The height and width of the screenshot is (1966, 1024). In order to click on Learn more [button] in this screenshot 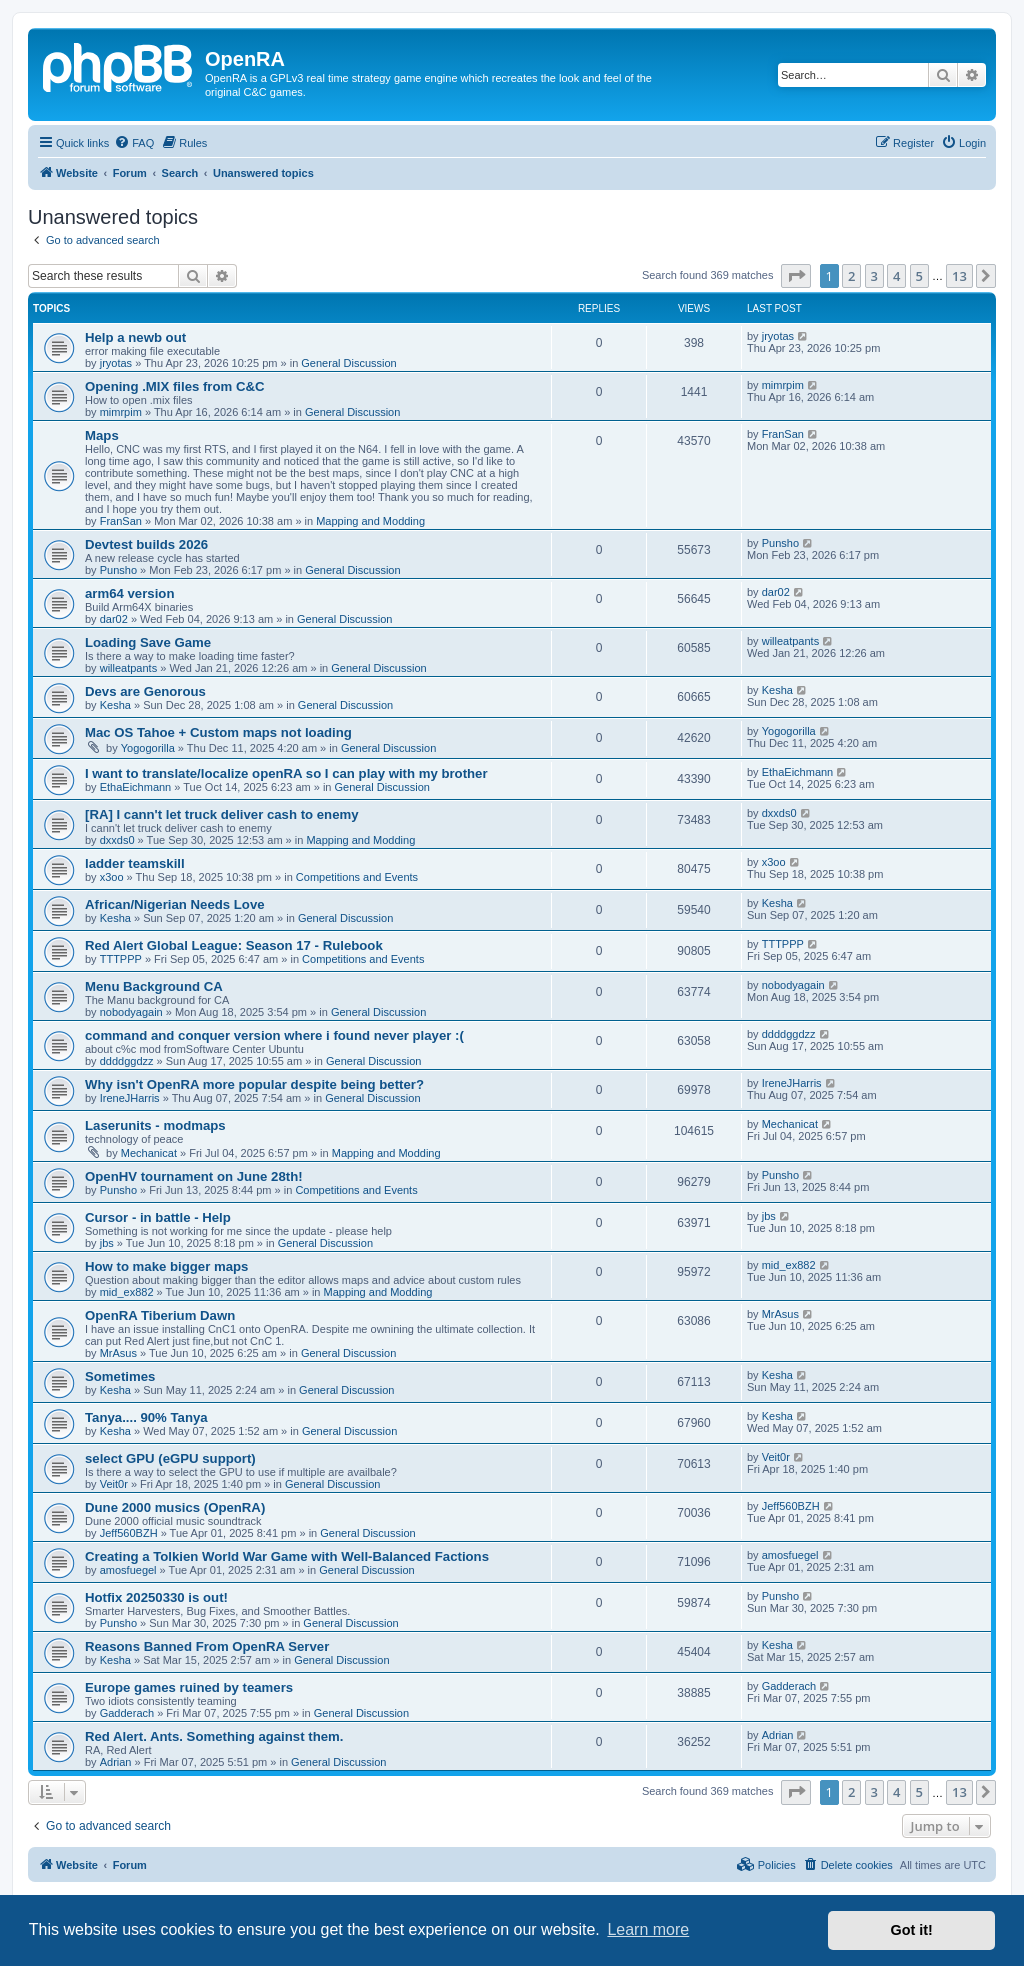, I will do `click(648, 1929)`.